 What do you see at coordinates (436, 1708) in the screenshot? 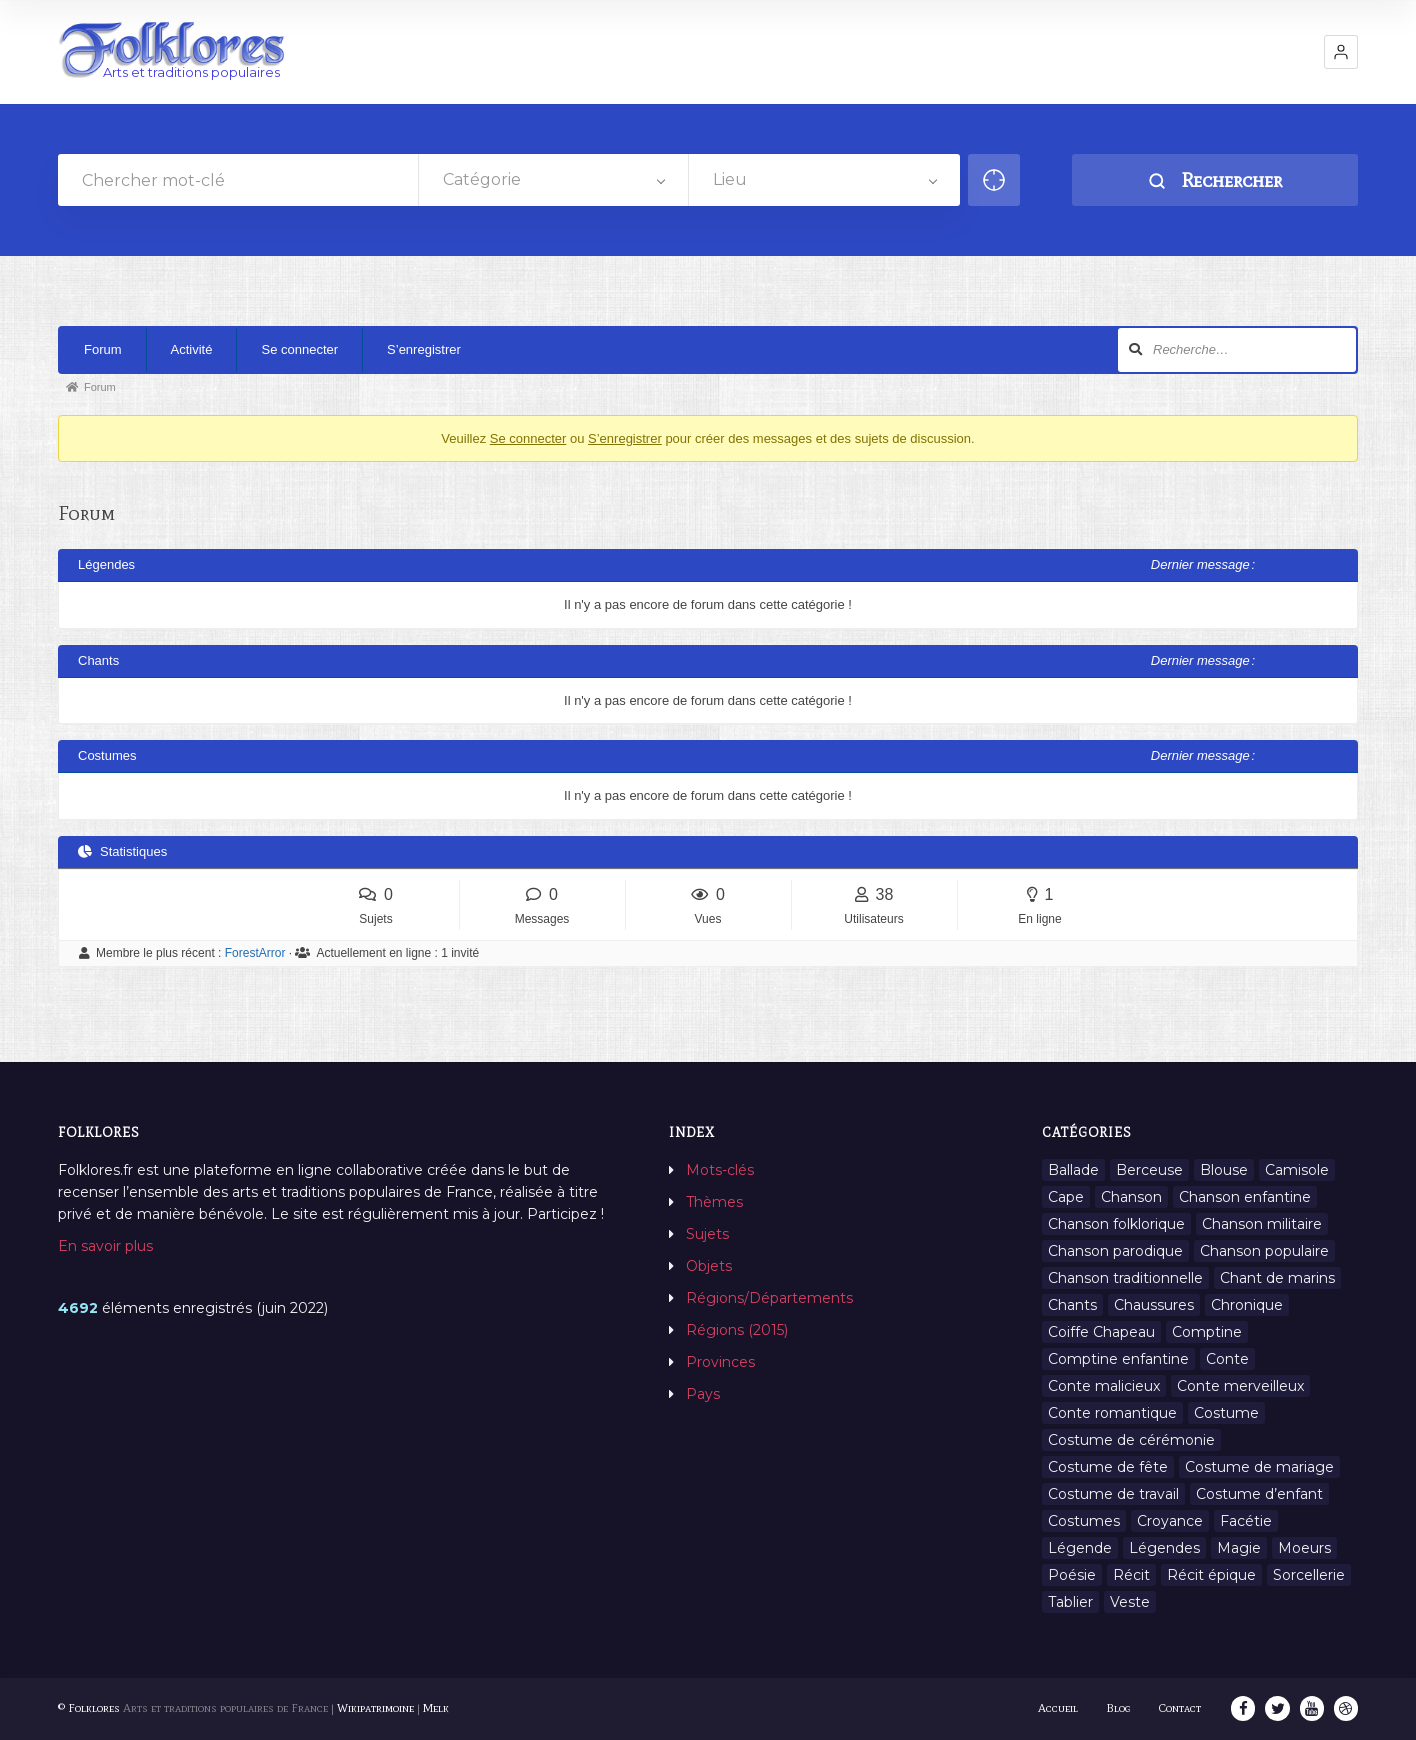
I see `Melk` at bounding box center [436, 1708].